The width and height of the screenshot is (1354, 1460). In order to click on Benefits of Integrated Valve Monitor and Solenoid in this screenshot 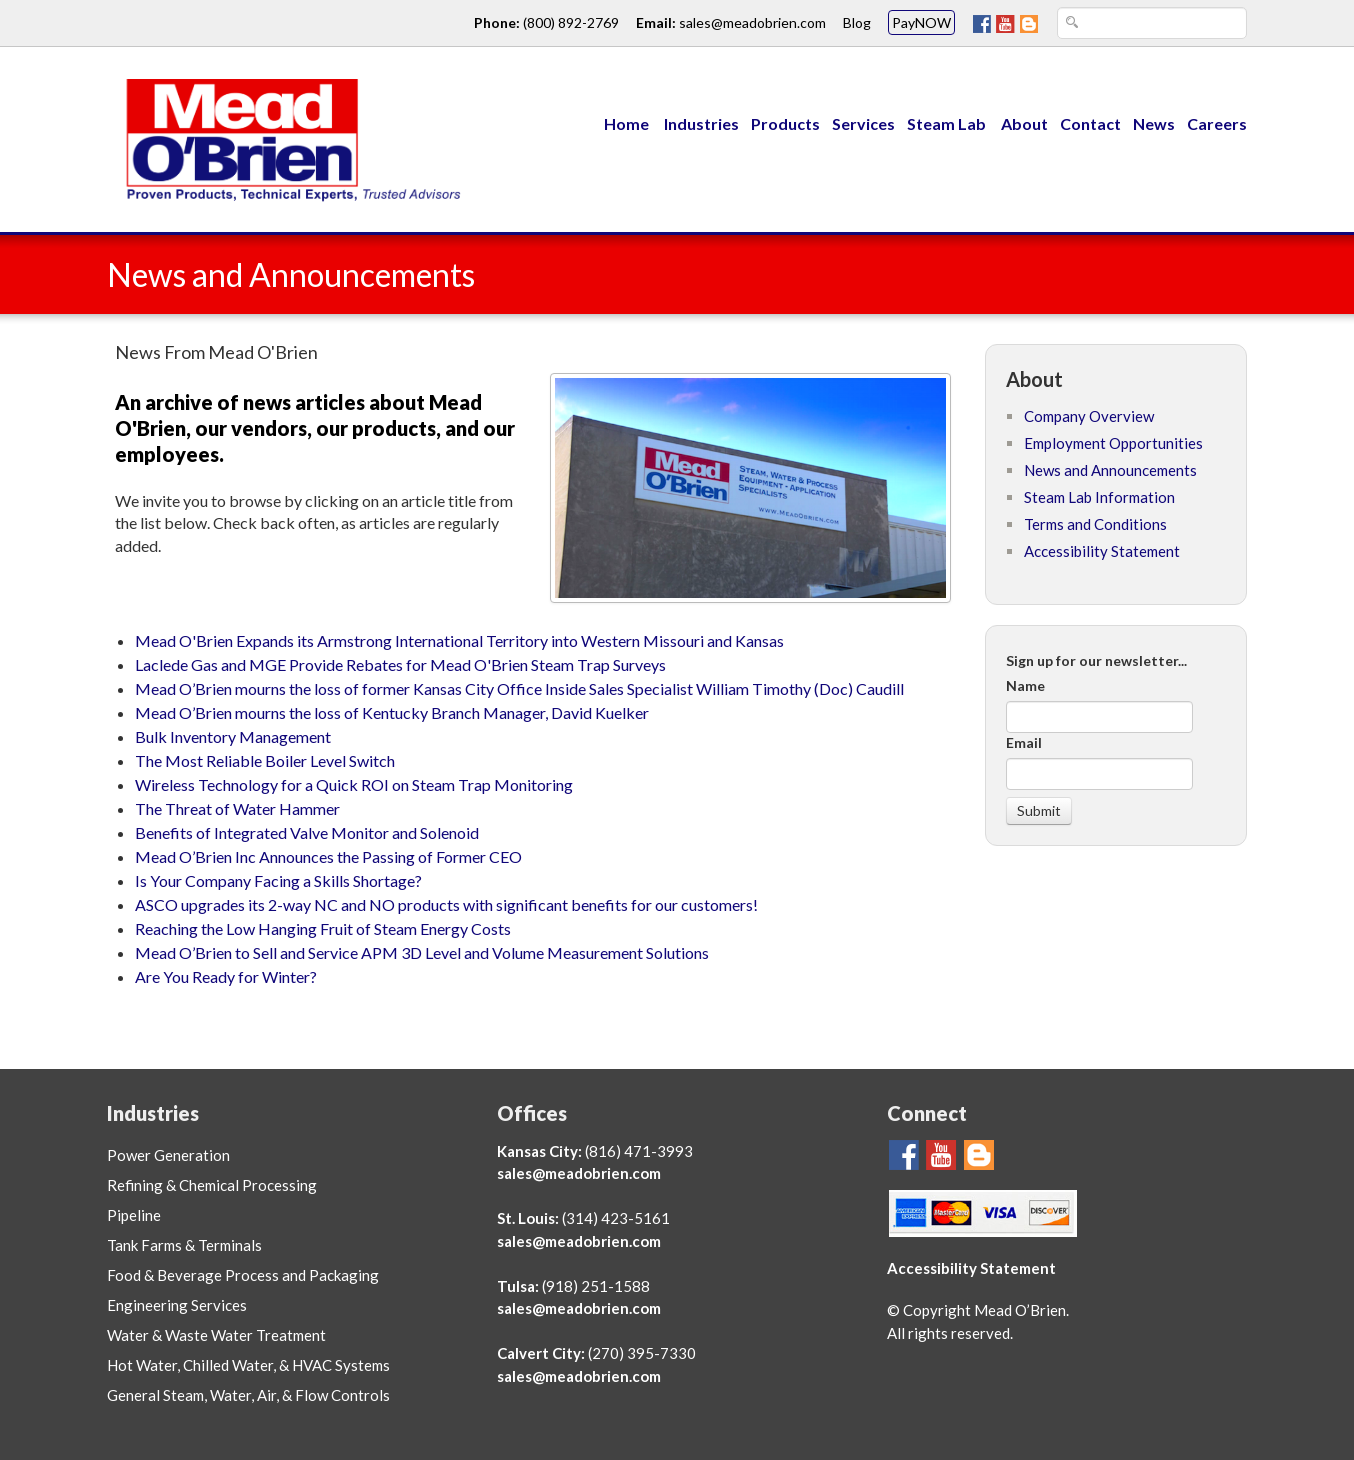, I will do `click(307, 832)`.